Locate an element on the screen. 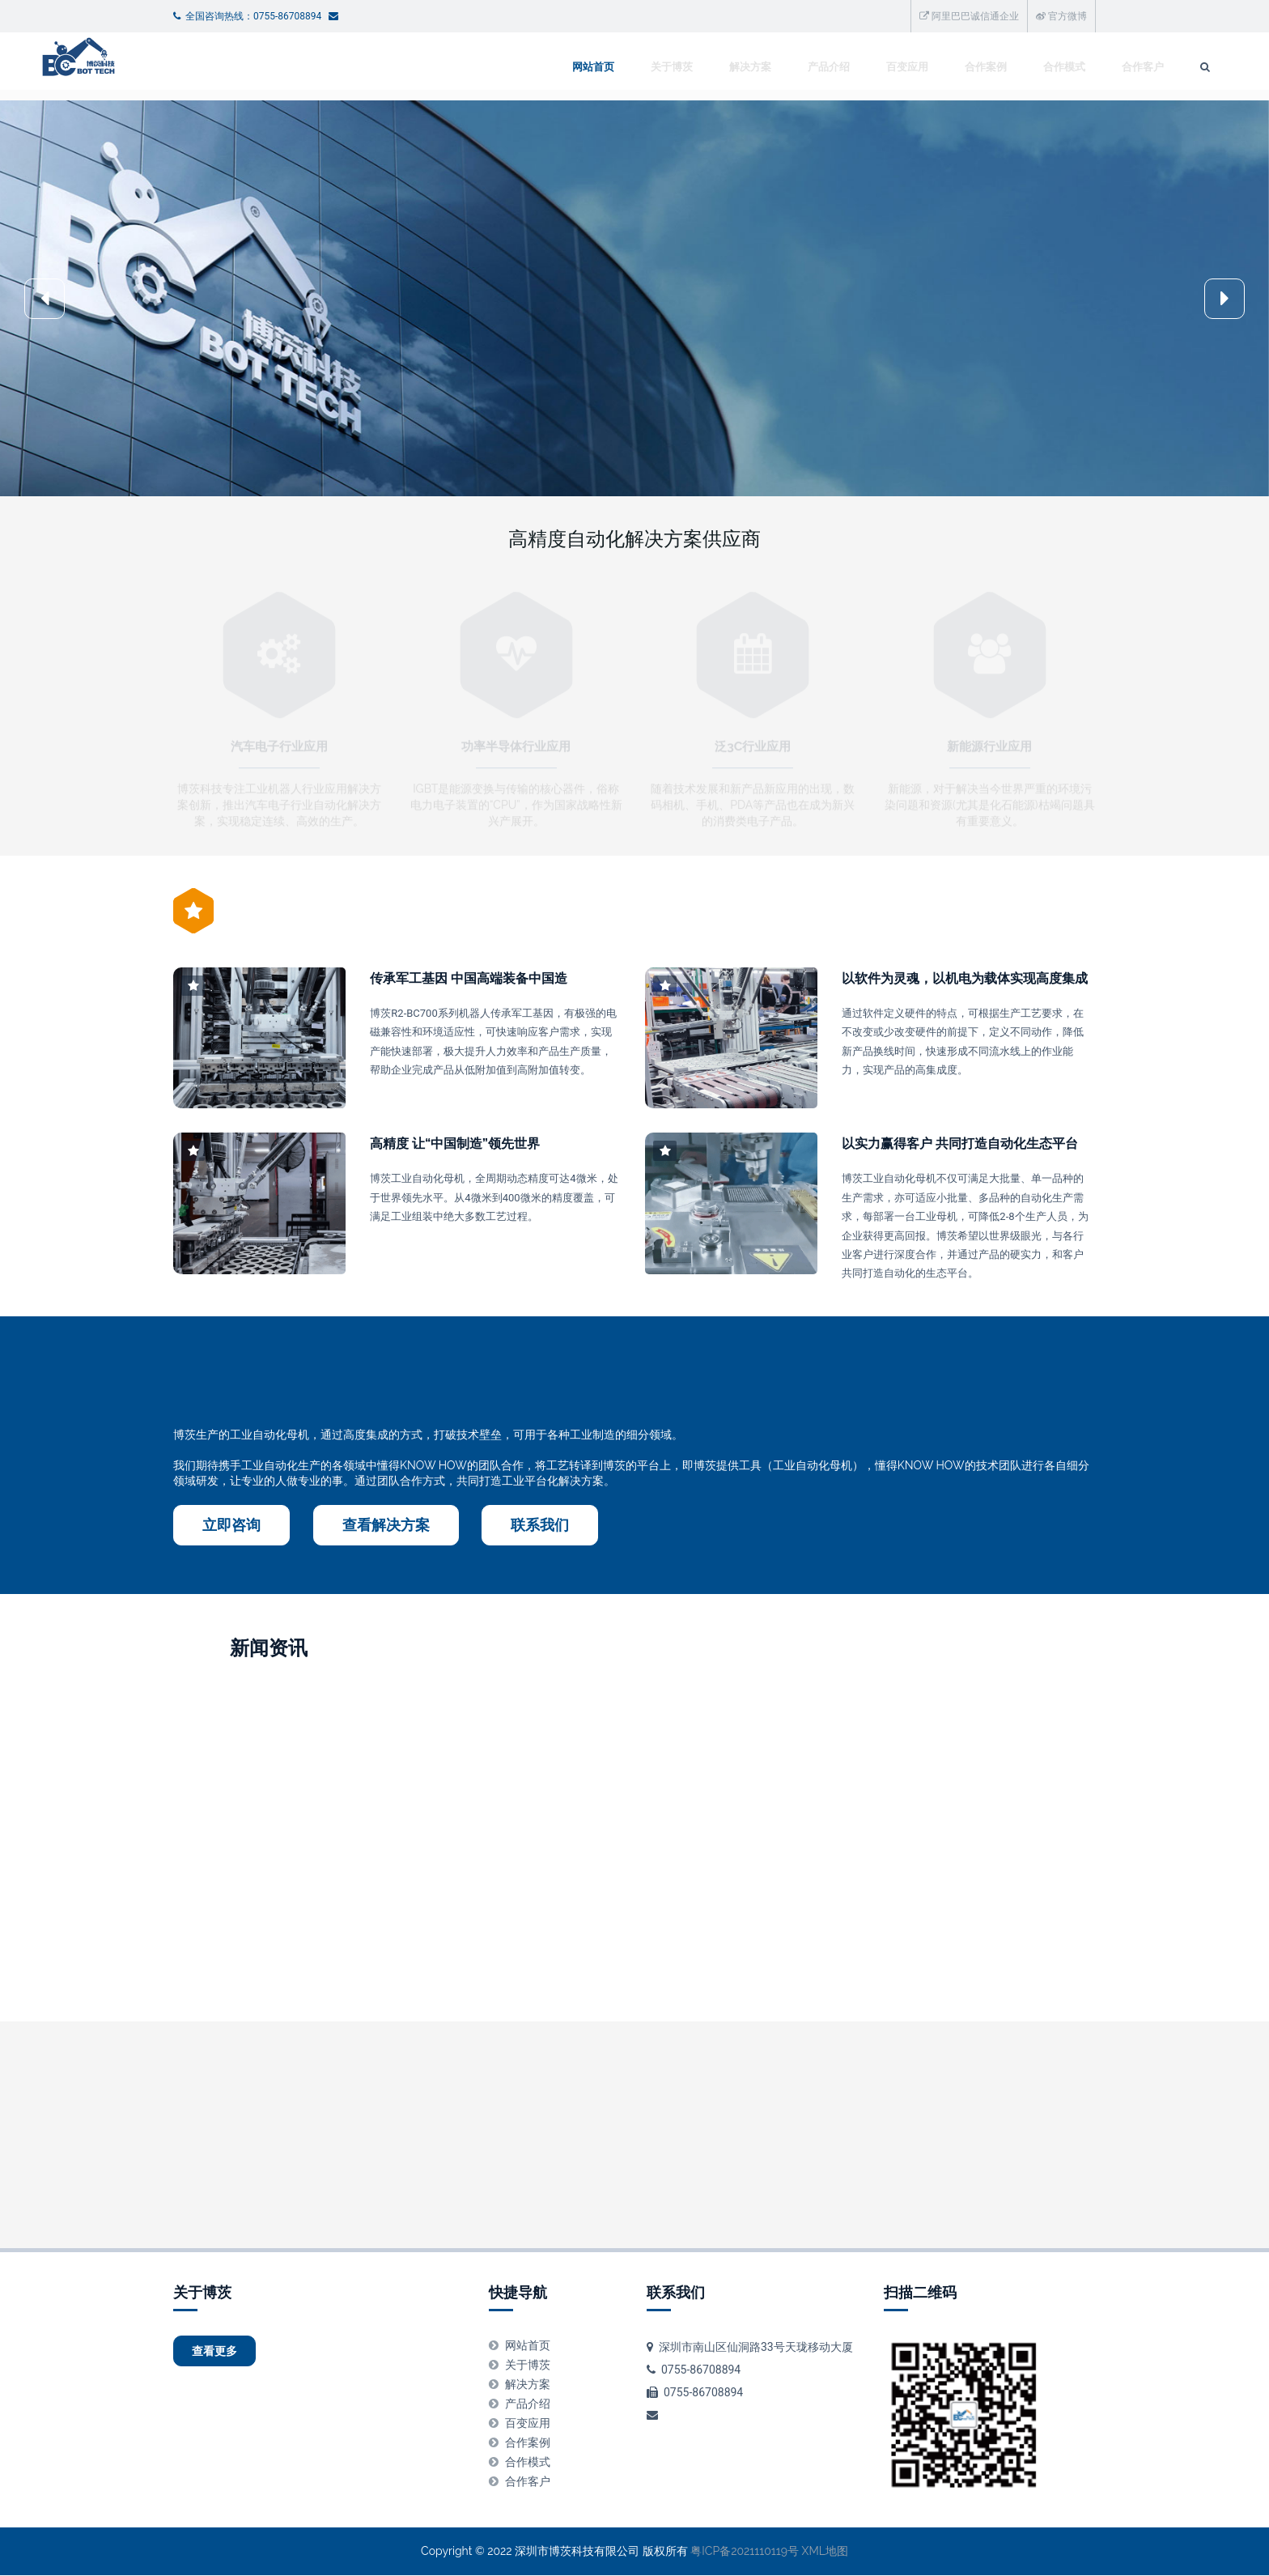  合作案例 is located at coordinates (851, 67).